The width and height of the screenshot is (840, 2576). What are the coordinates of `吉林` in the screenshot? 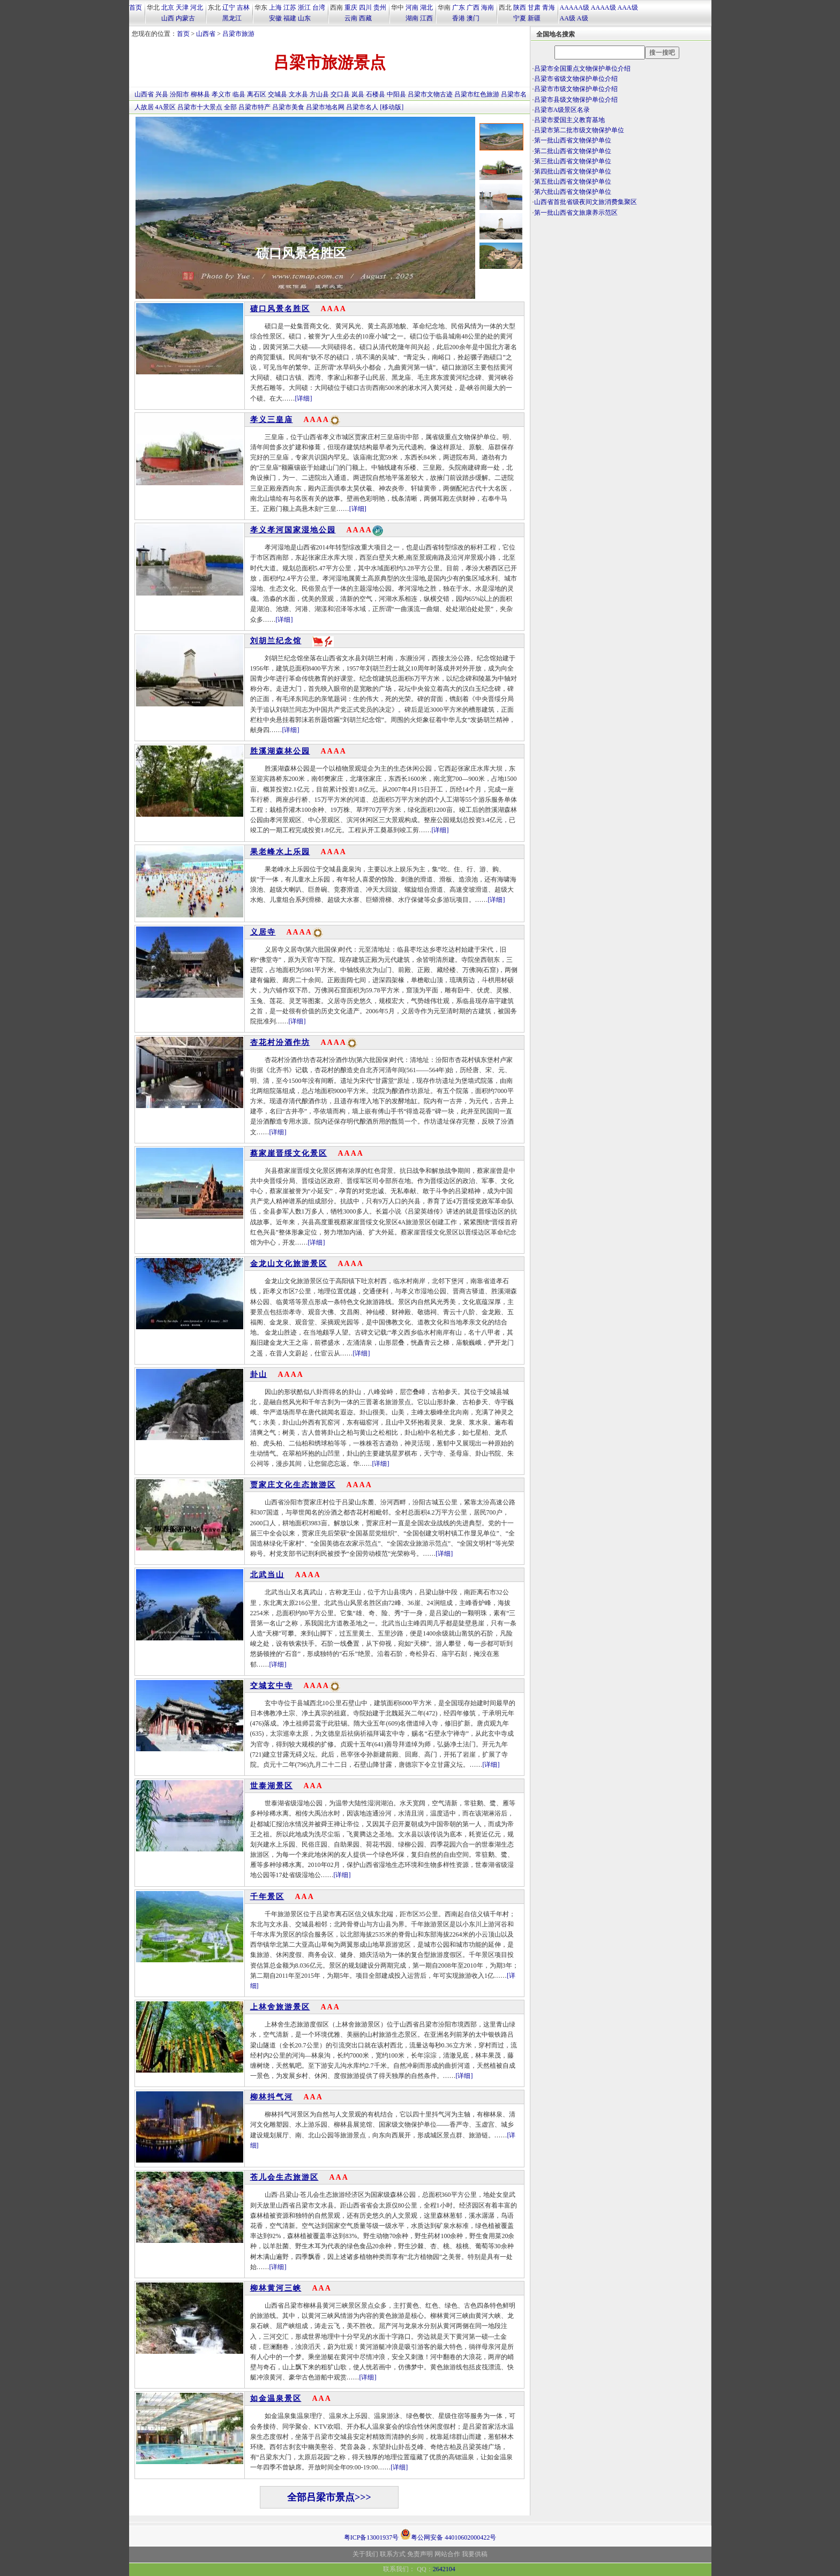 It's located at (243, 7).